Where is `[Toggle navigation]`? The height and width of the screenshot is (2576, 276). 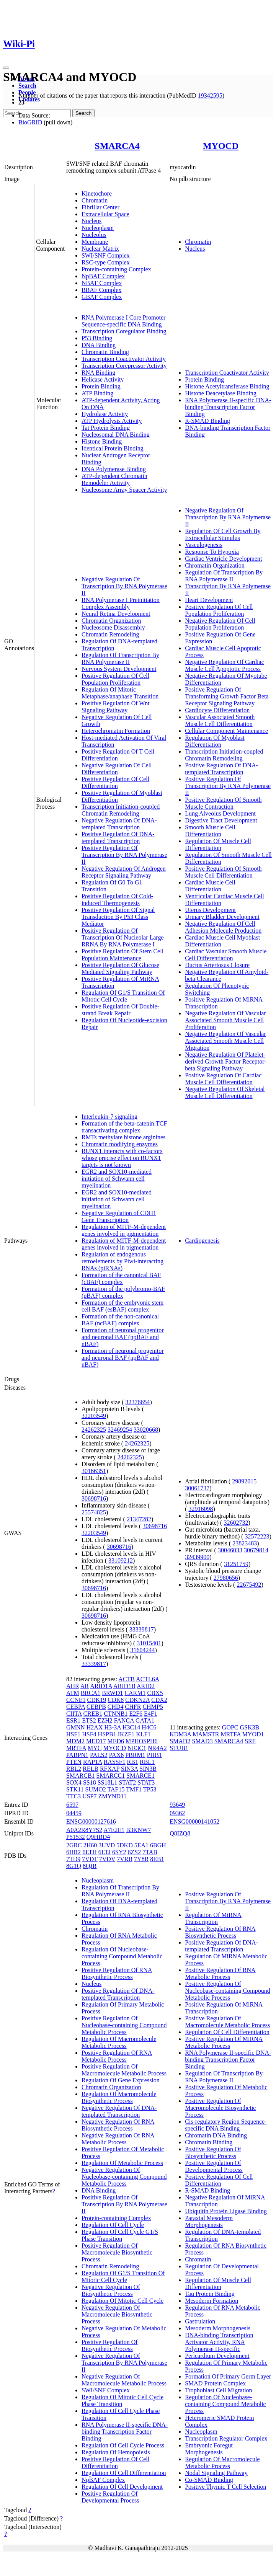
[Toggle navigation] is located at coordinates (6, 68).